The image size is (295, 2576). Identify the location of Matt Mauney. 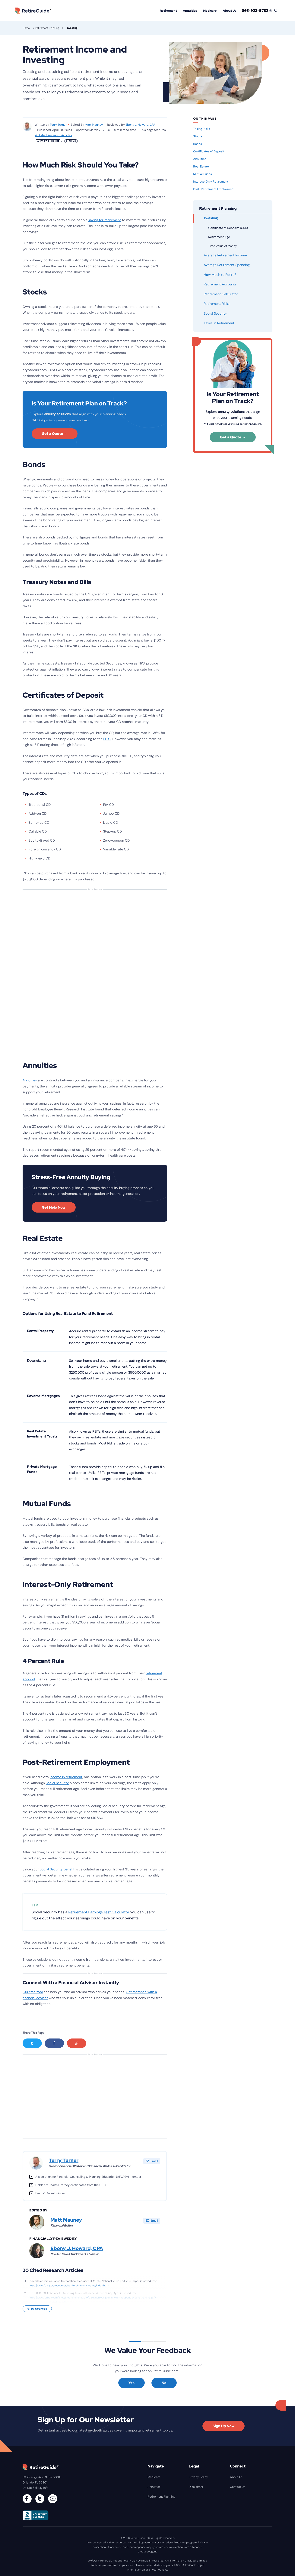
(94, 125).